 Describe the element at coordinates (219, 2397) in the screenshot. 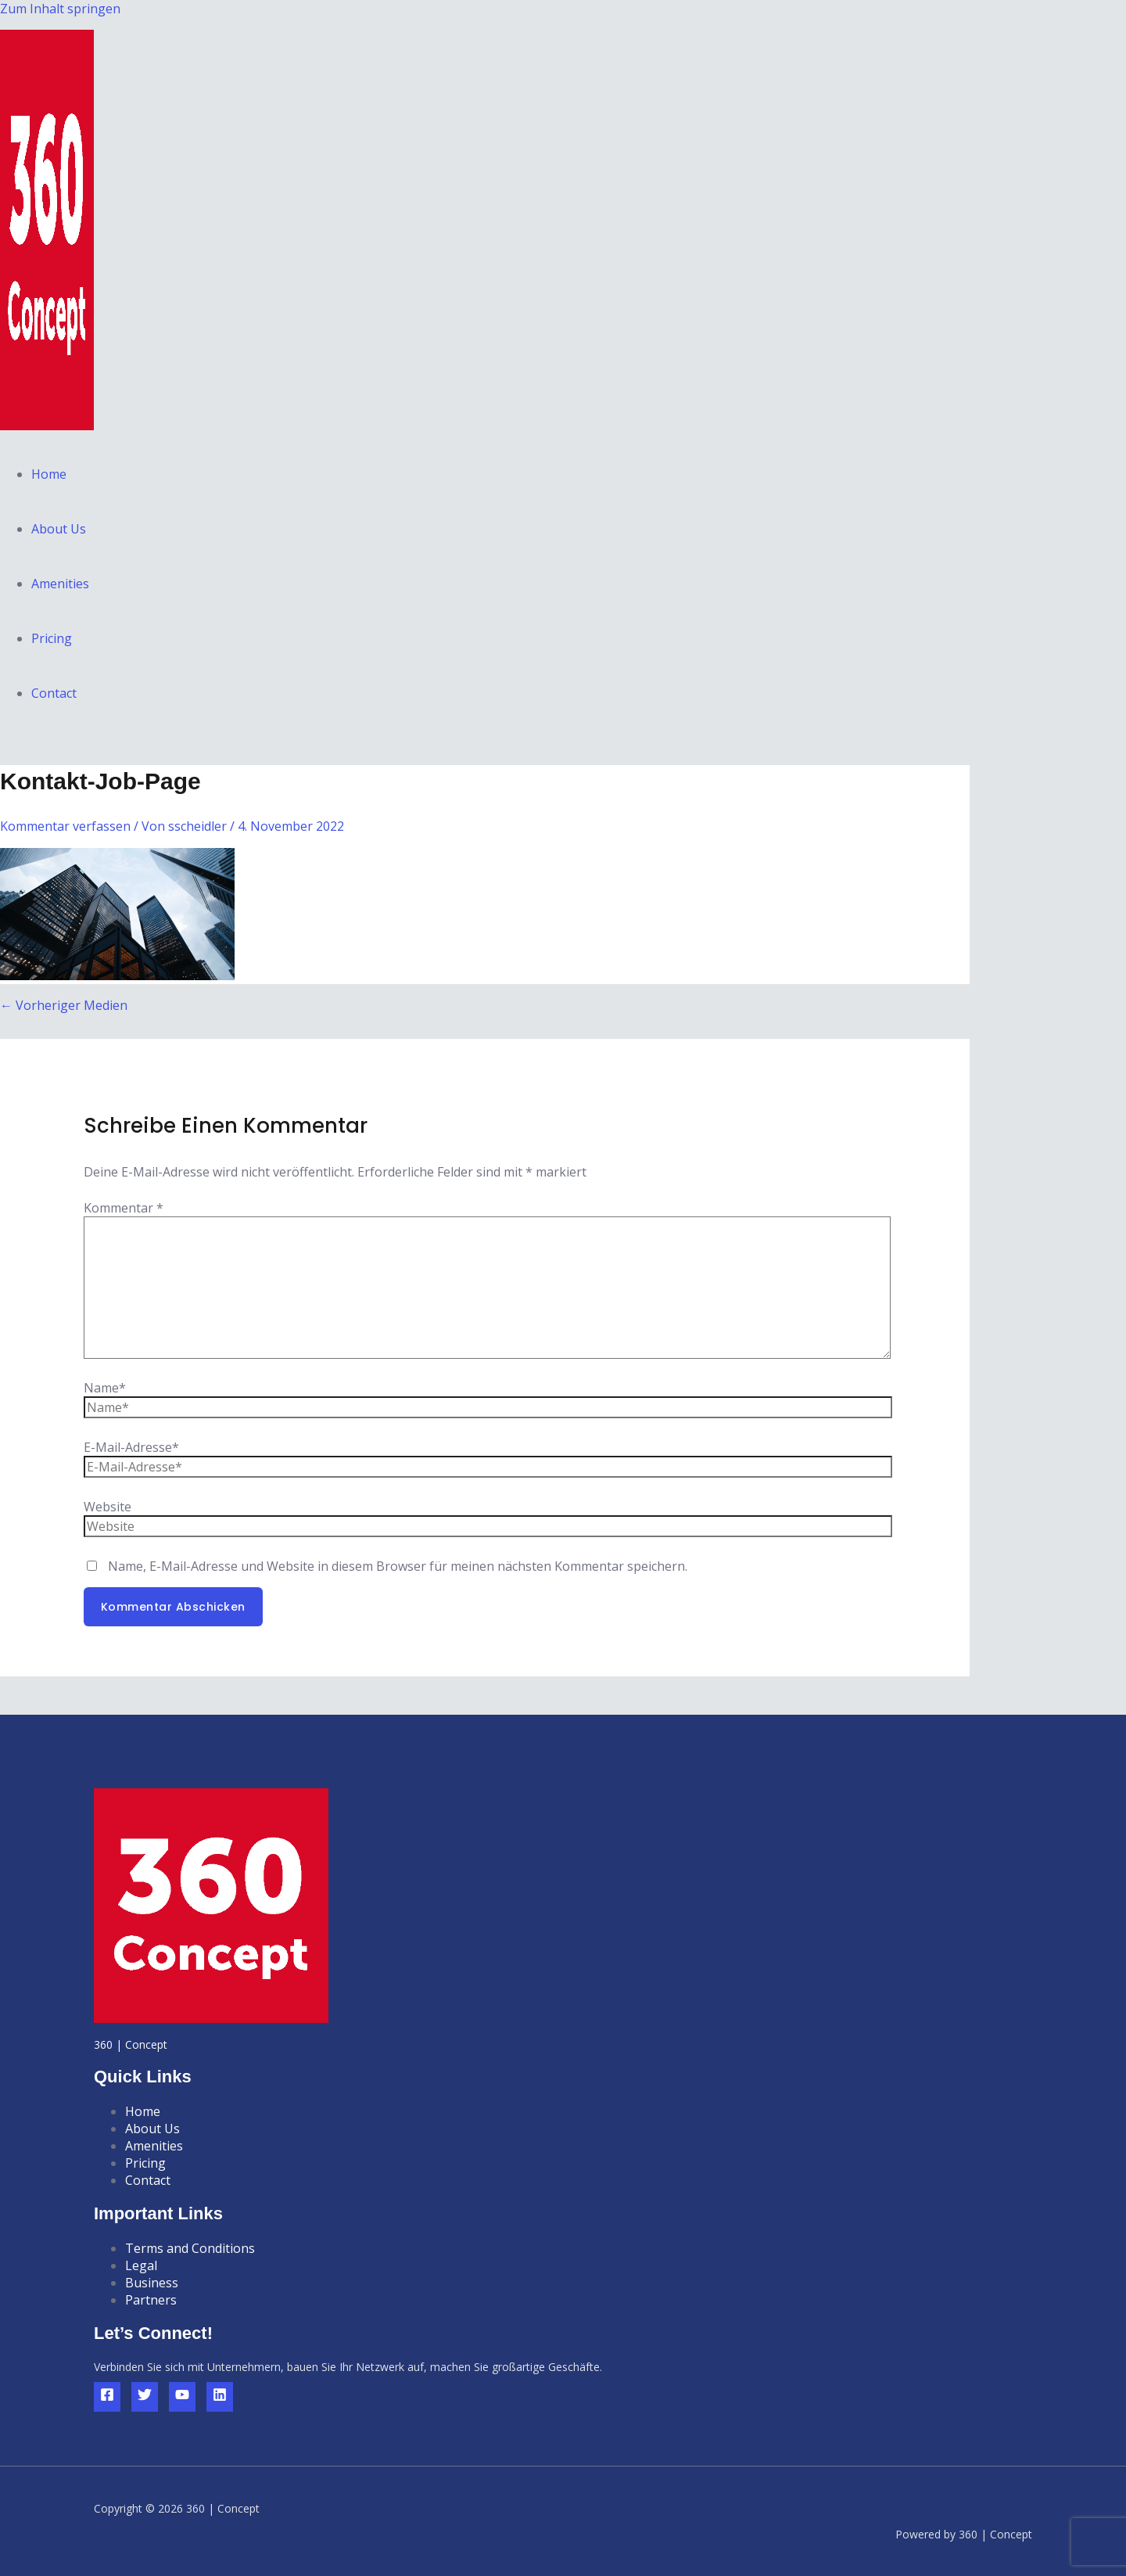

I see `[Linkedin]` at that location.